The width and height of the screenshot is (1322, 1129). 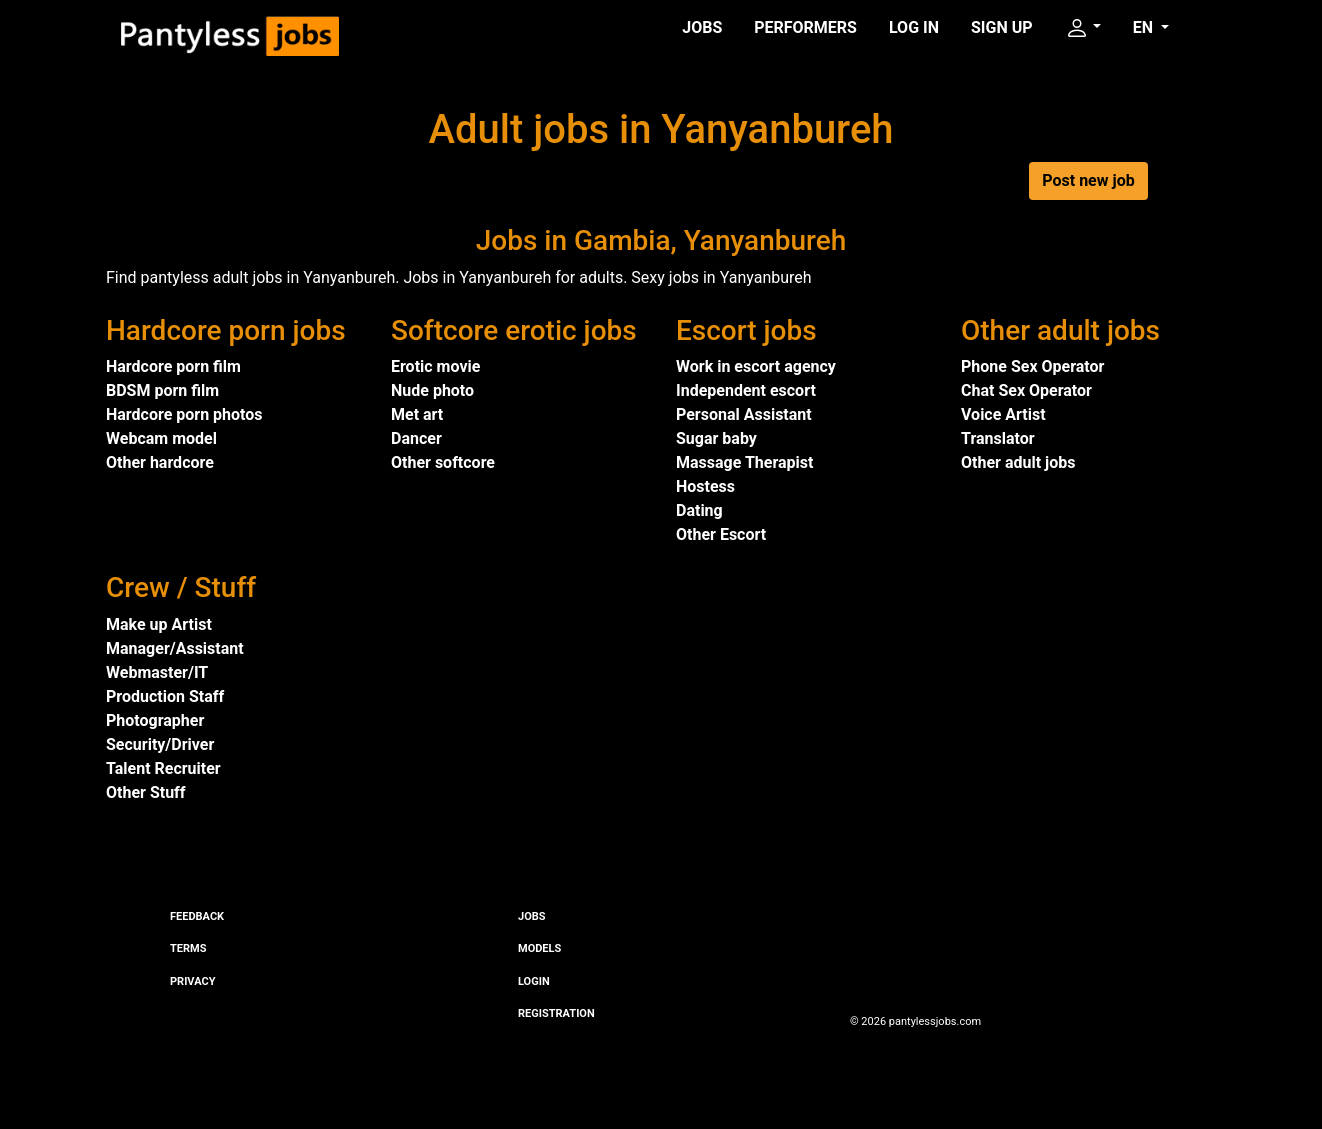 What do you see at coordinates (914, 27) in the screenshot?
I see `Log in` at bounding box center [914, 27].